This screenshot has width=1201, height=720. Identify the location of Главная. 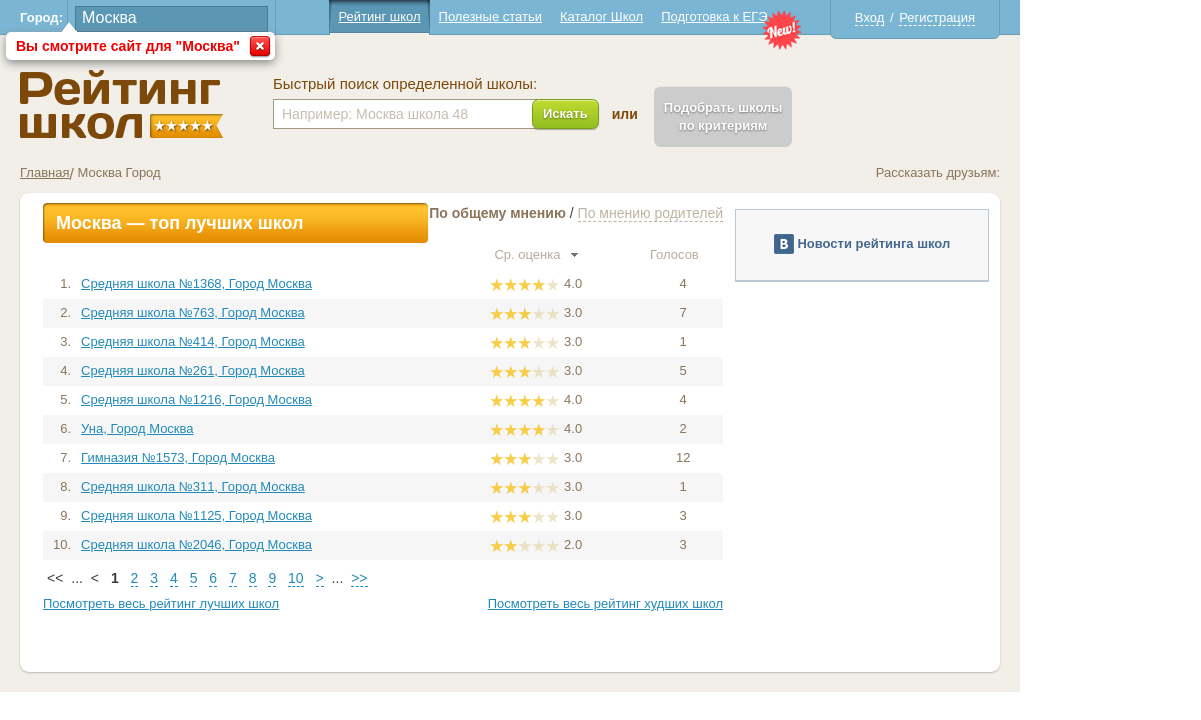
(135, 172).